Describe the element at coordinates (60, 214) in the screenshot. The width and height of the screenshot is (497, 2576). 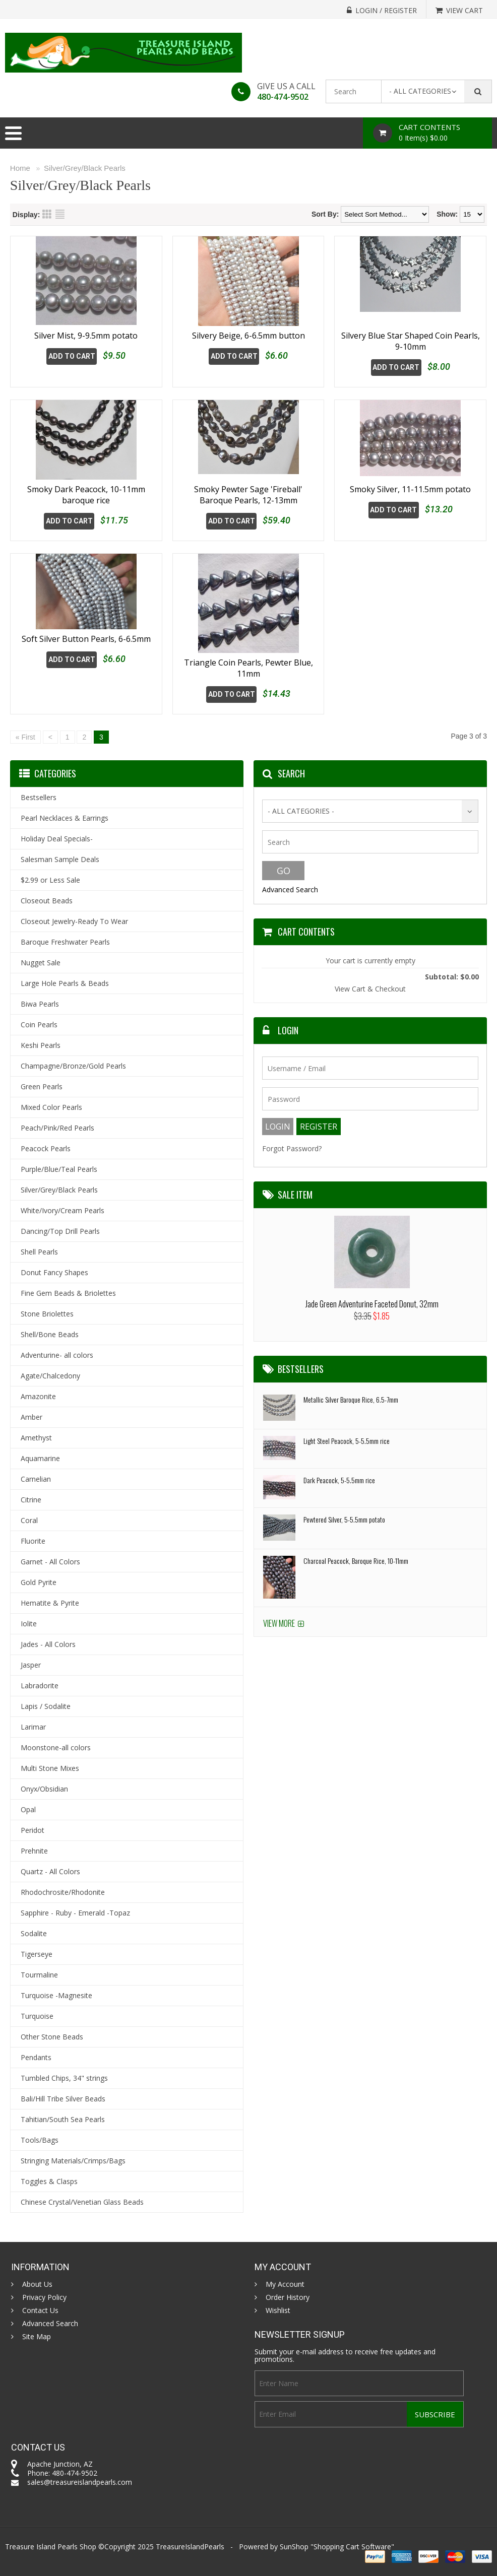
I see `List` at that location.